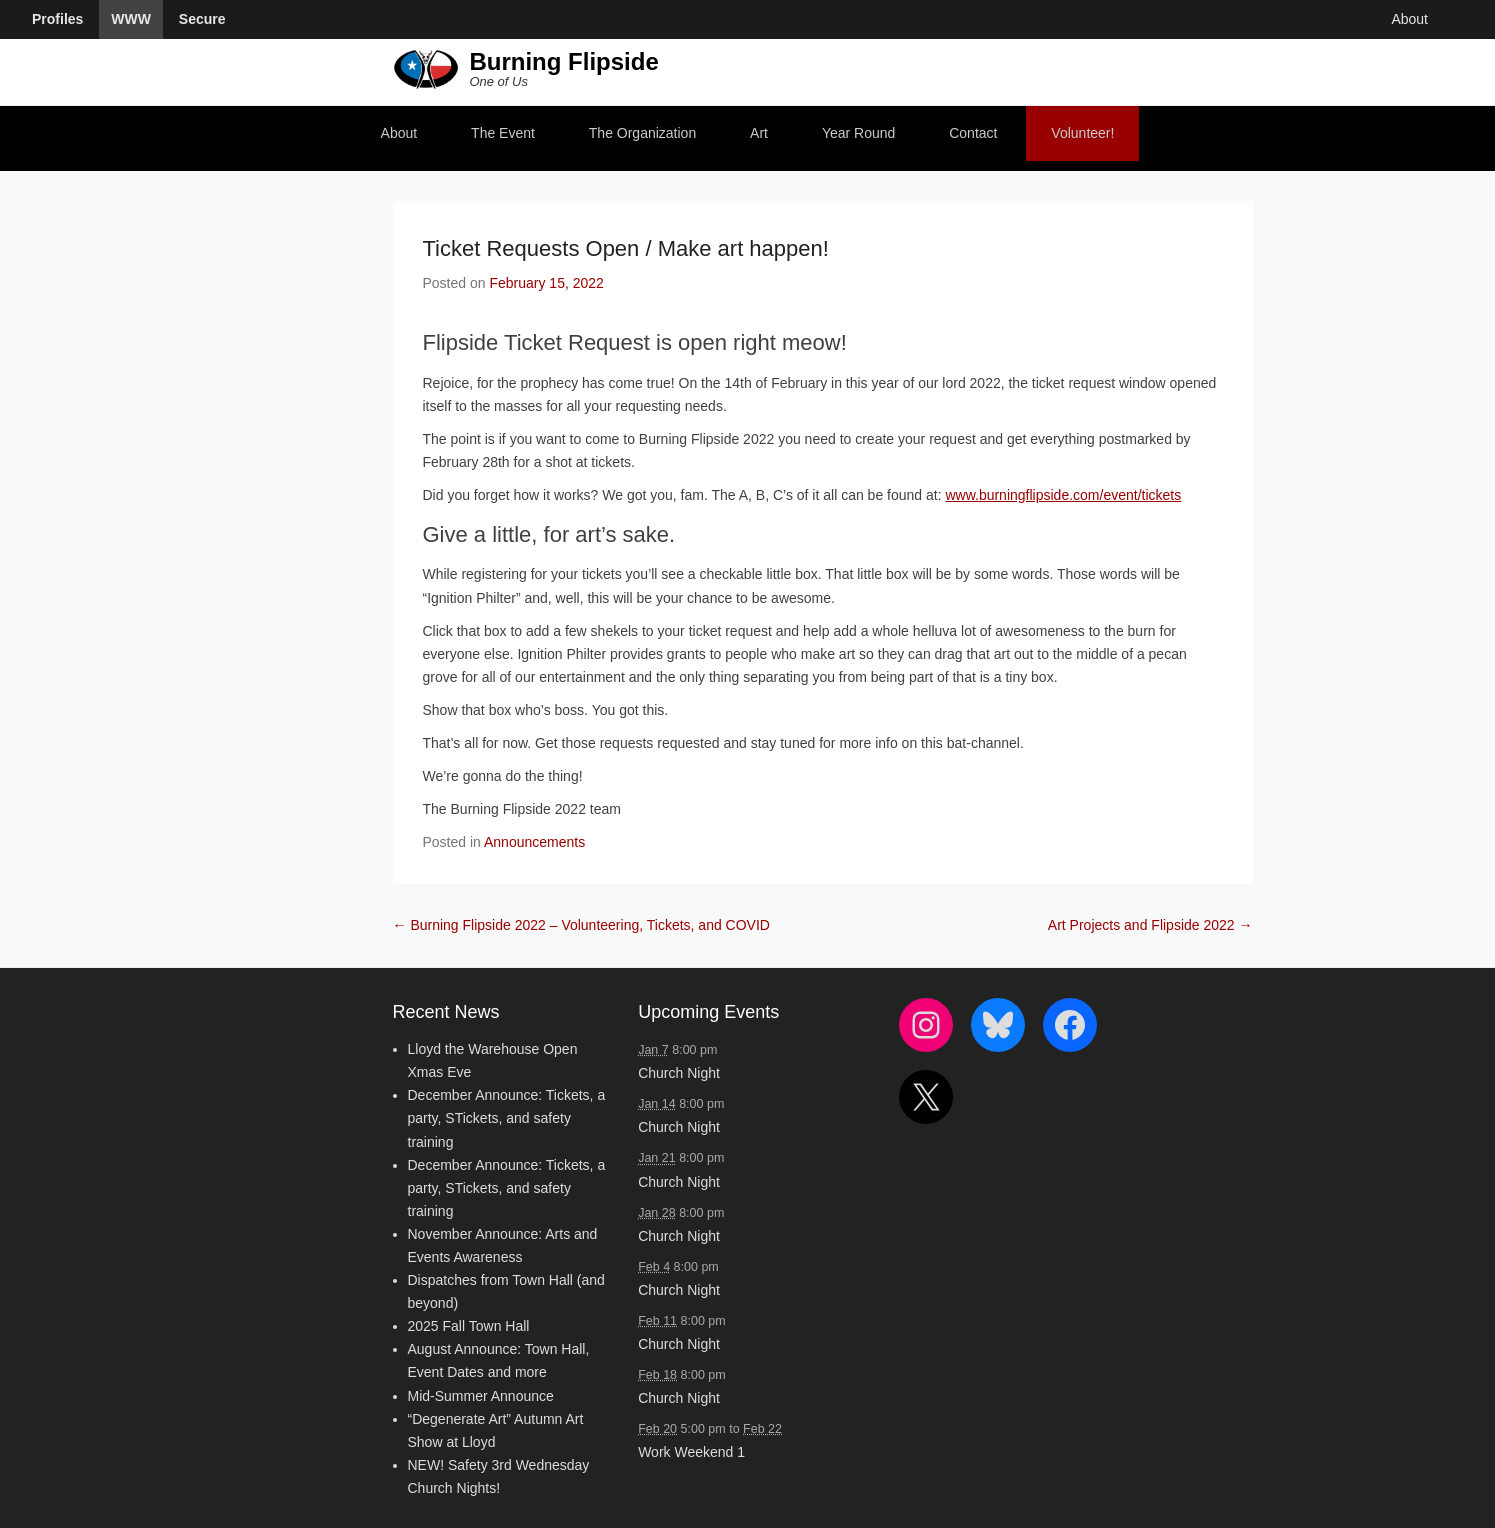  Describe the element at coordinates (679, 1073) in the screenshot. I see `Church Night` at that location.